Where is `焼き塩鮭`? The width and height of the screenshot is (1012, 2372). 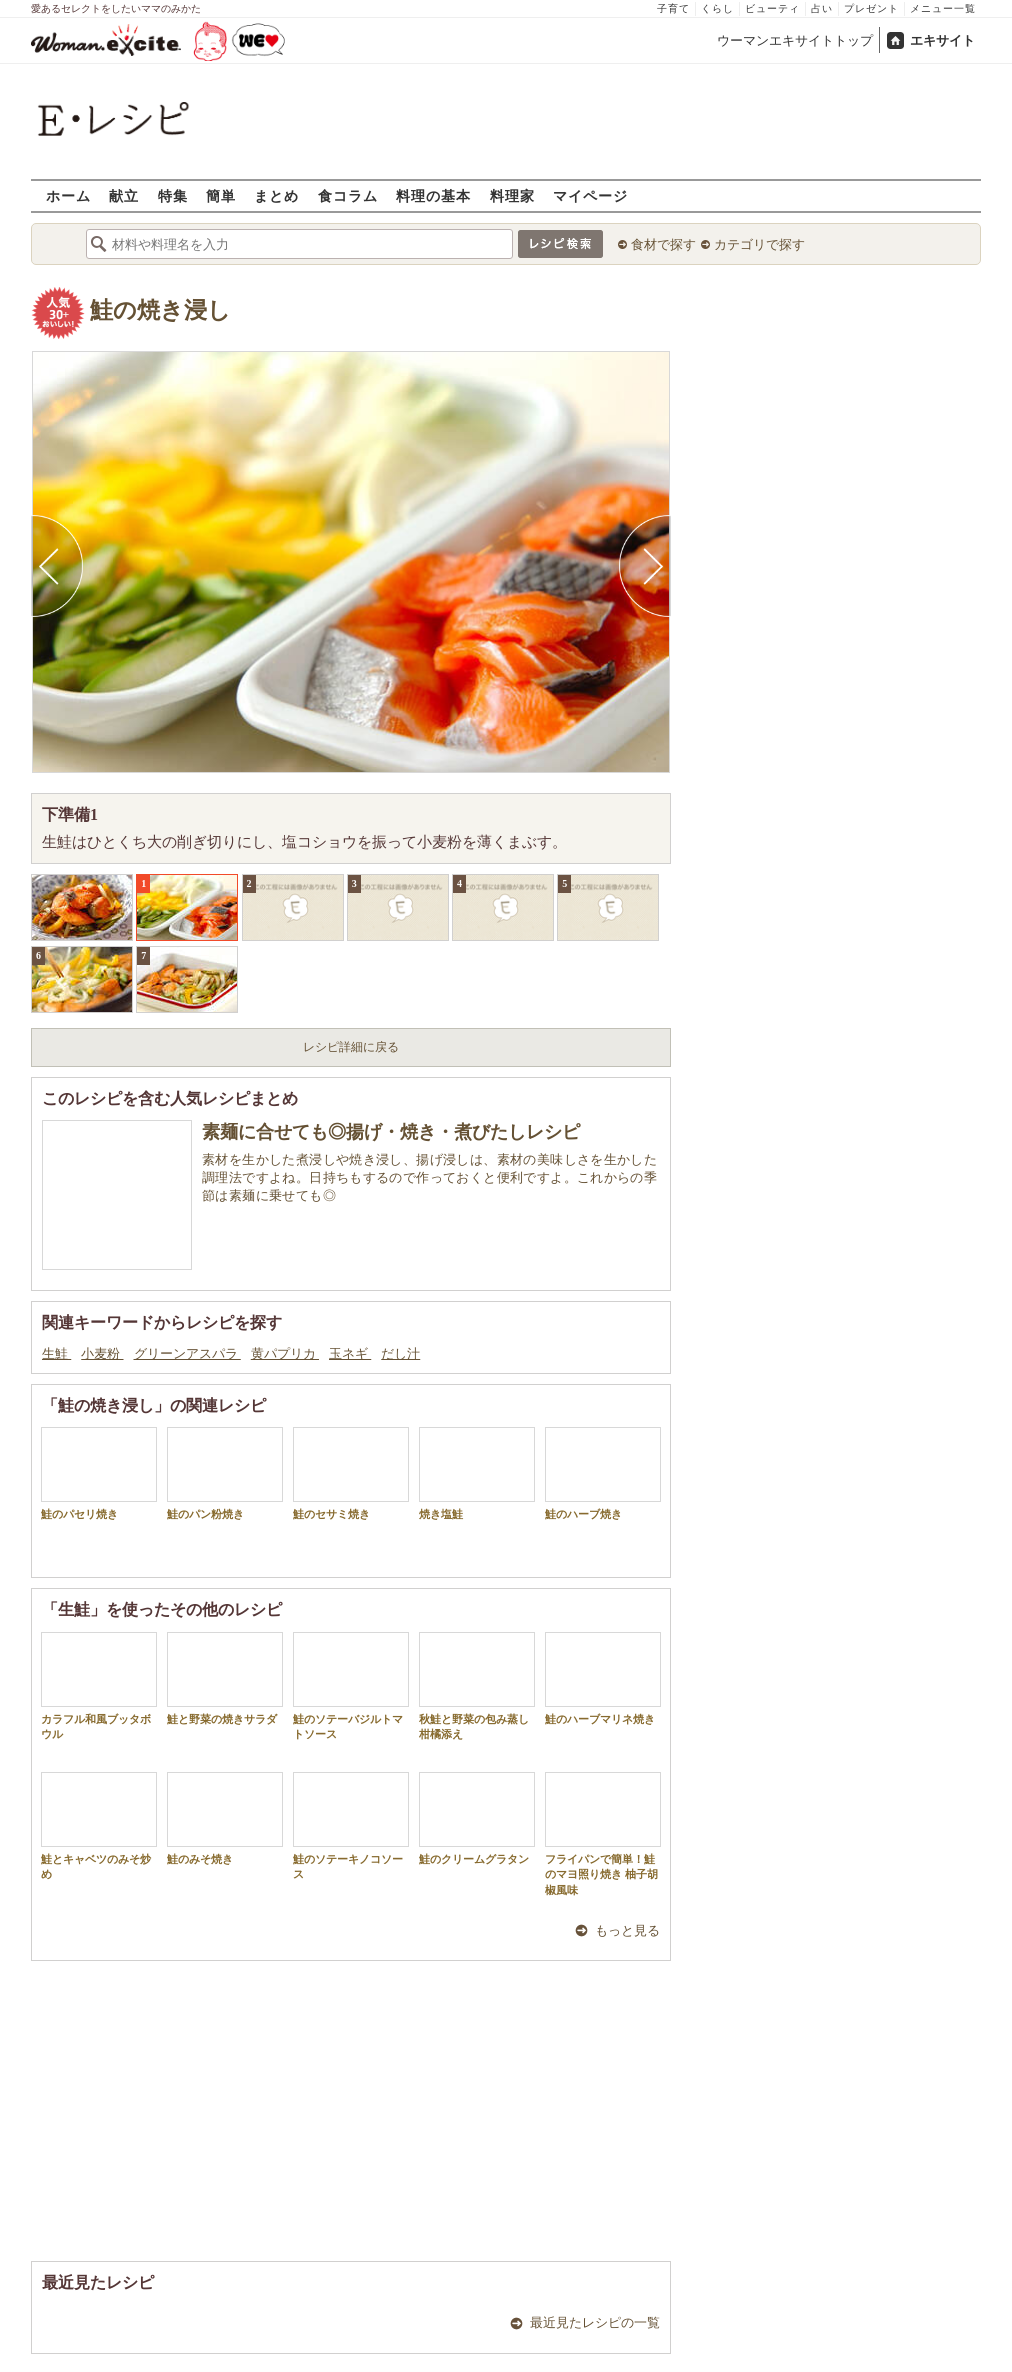
焼き塩鮭 is located at coordinates (477, 1473).